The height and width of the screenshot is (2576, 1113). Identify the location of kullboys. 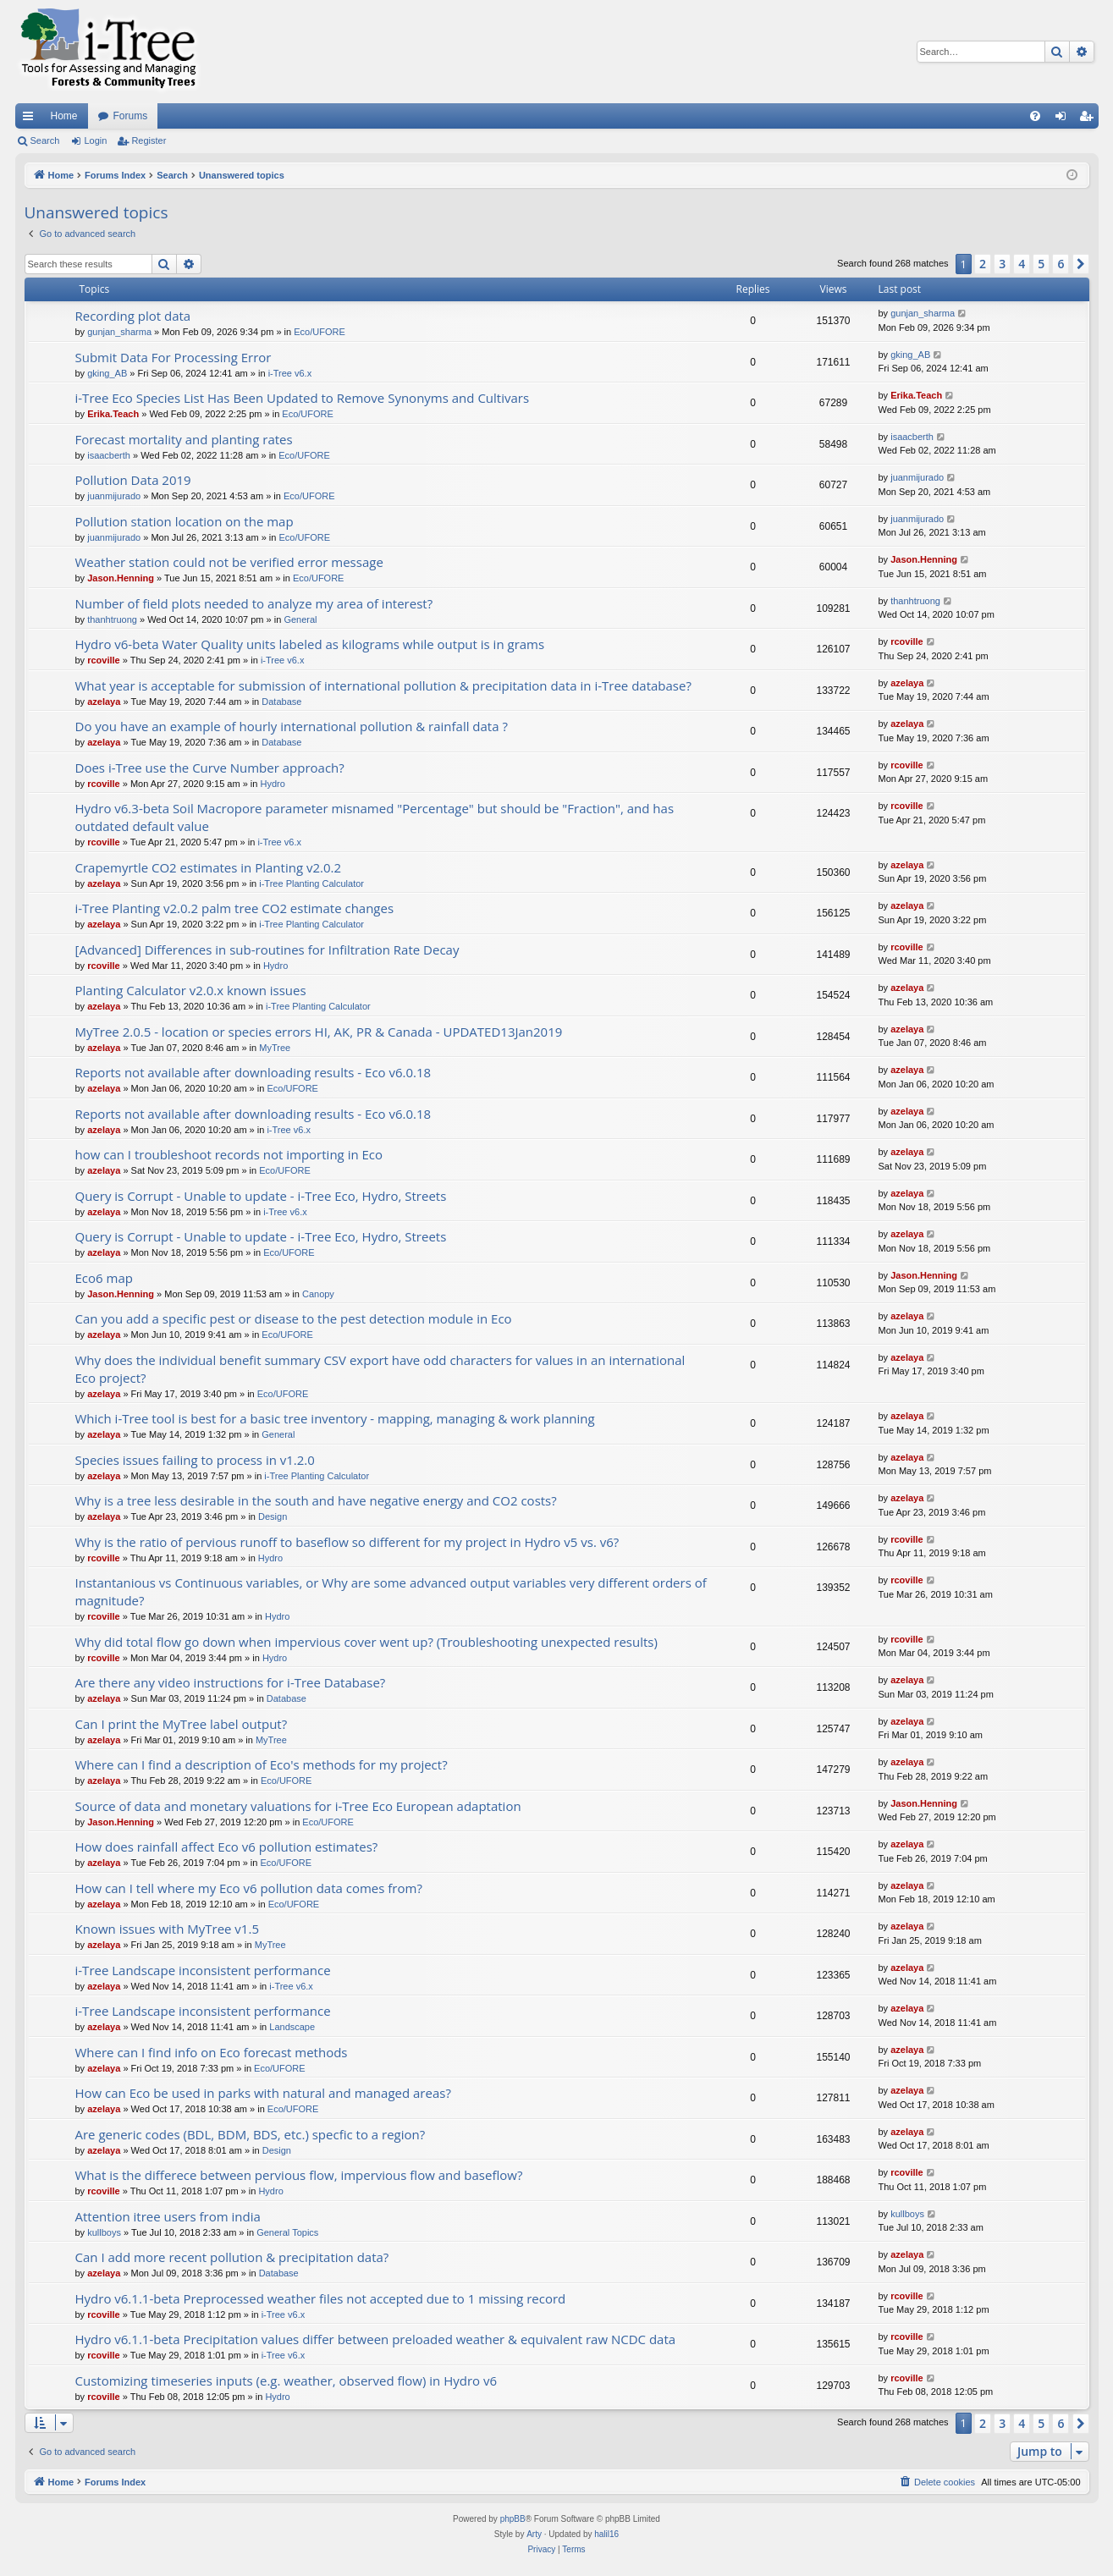
(104, 2232).